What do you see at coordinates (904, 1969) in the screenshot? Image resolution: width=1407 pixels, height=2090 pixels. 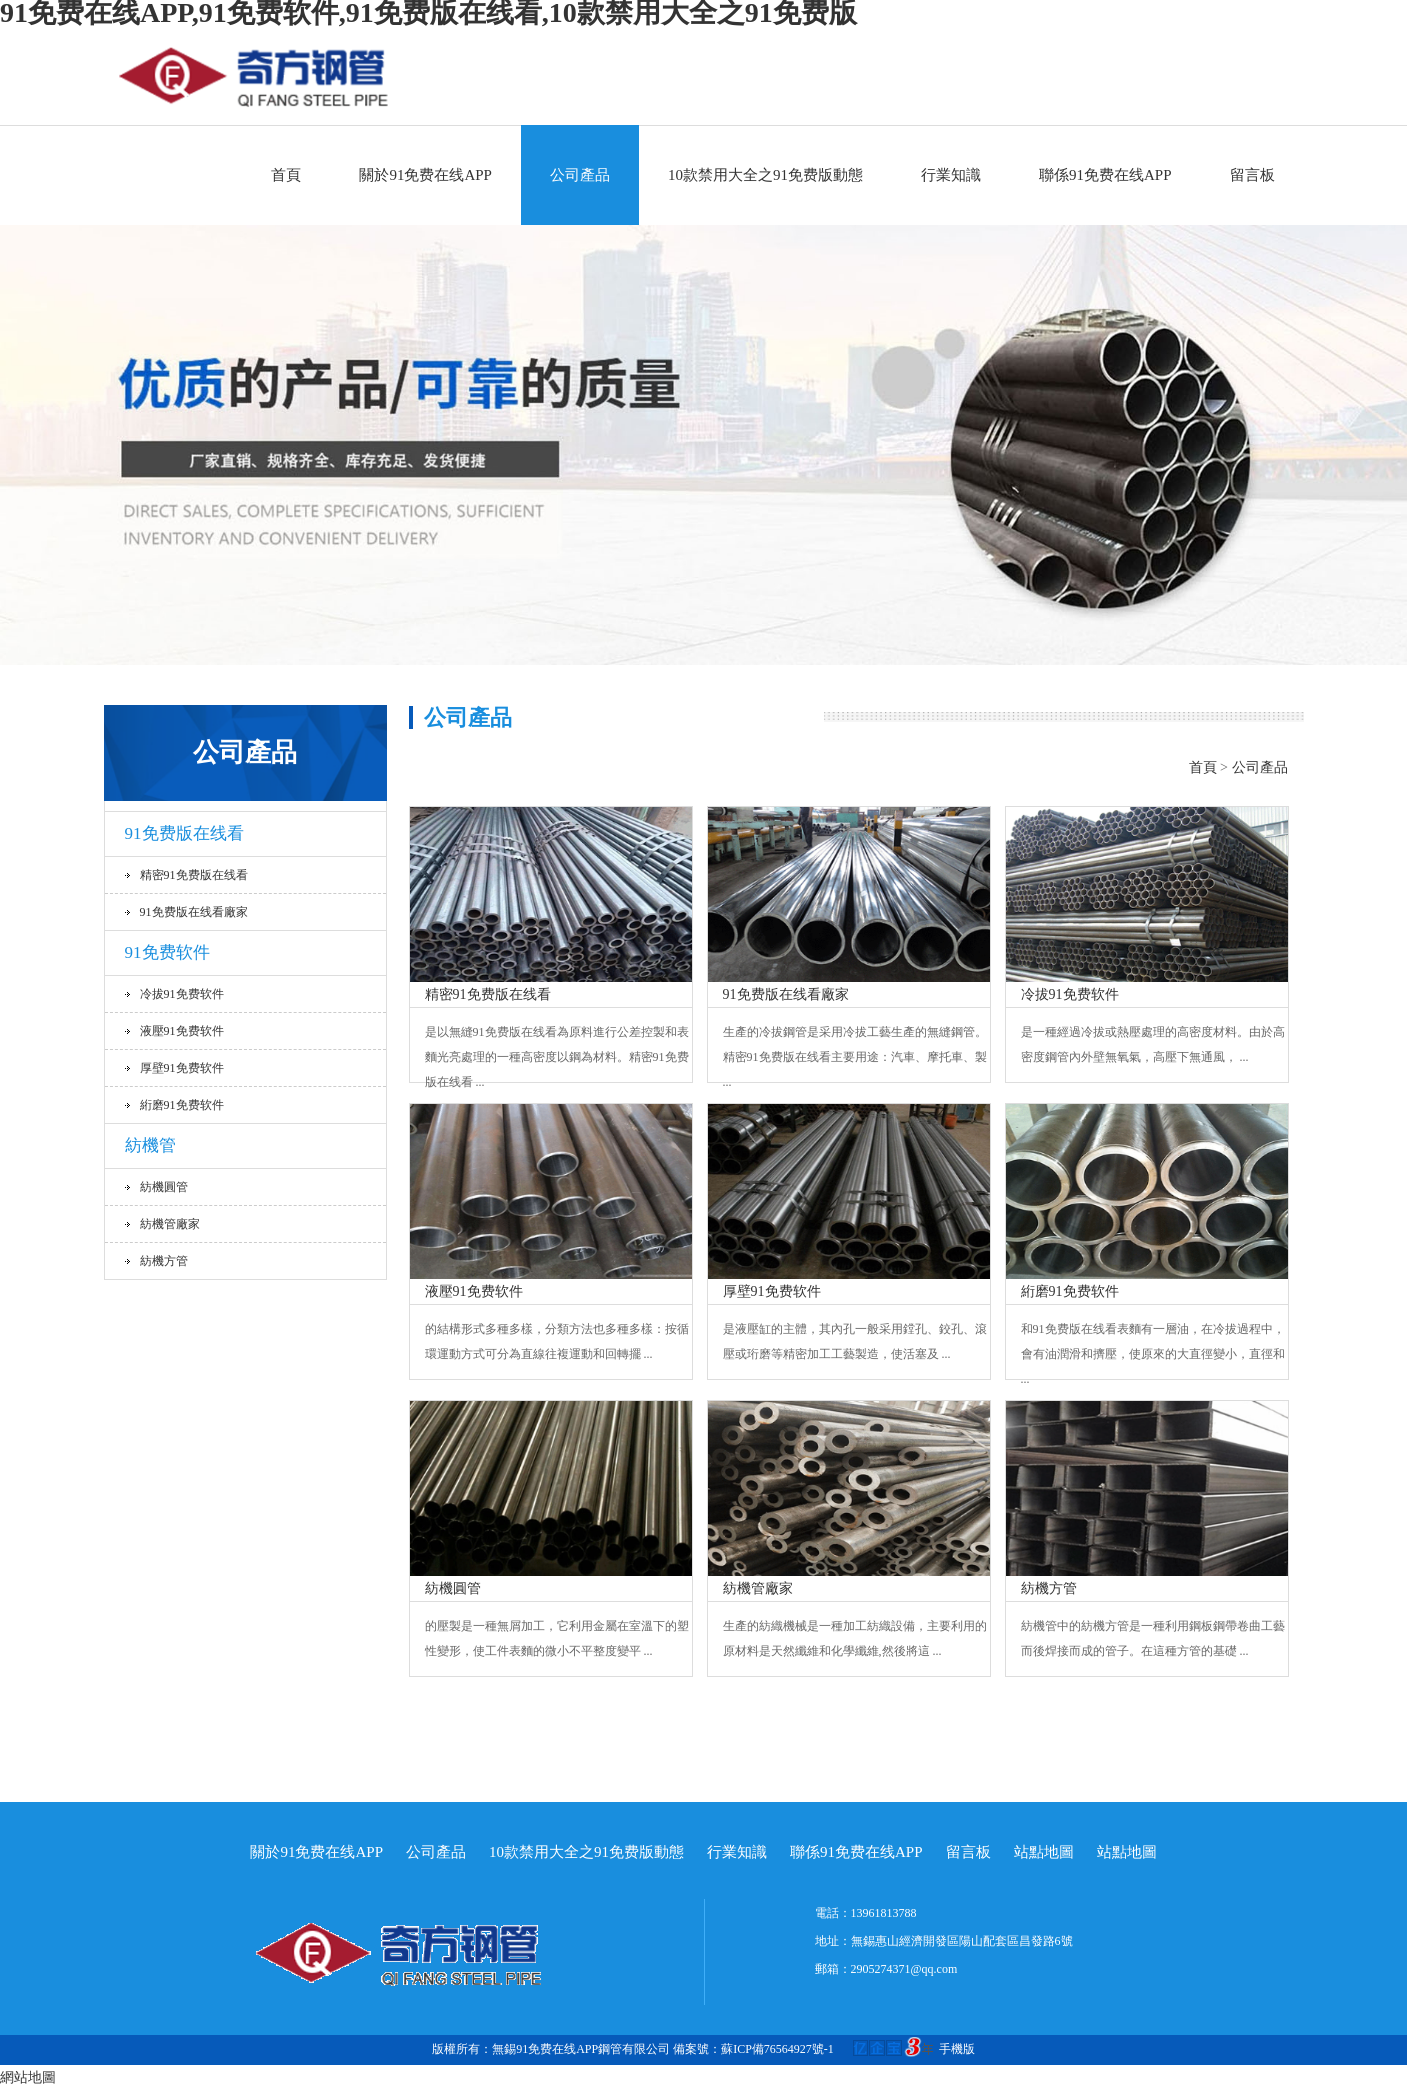 I see `2905274371@qq.com` at bounding box center [904, 1969].